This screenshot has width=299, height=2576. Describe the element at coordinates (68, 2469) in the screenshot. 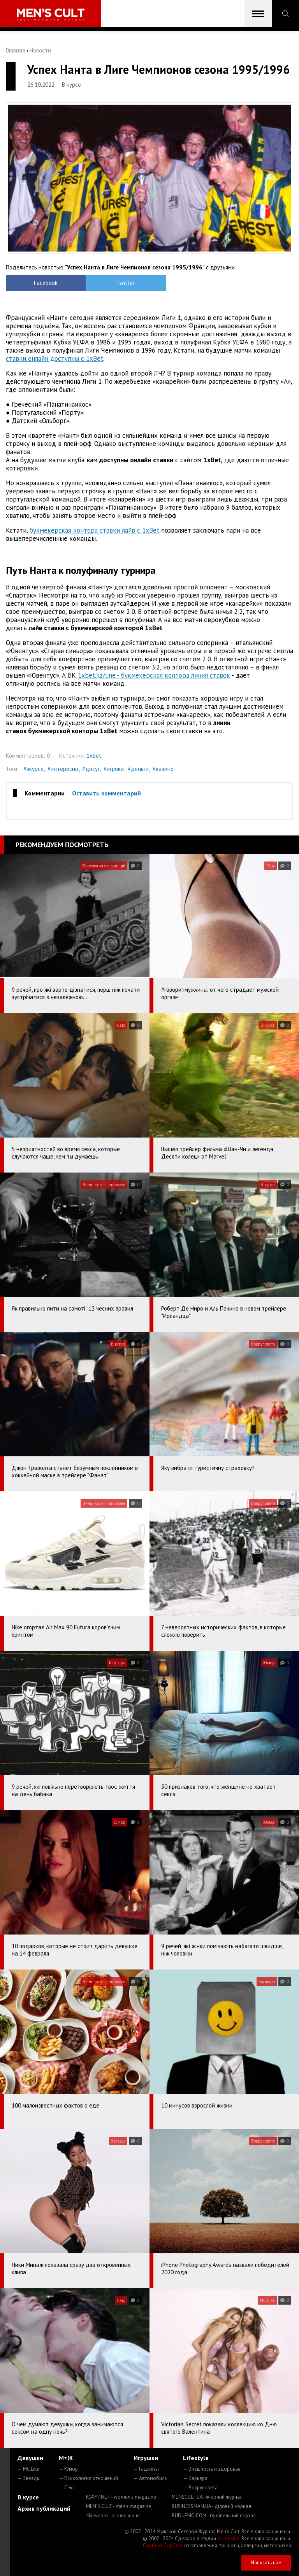

I see `— Юмор` at that location.